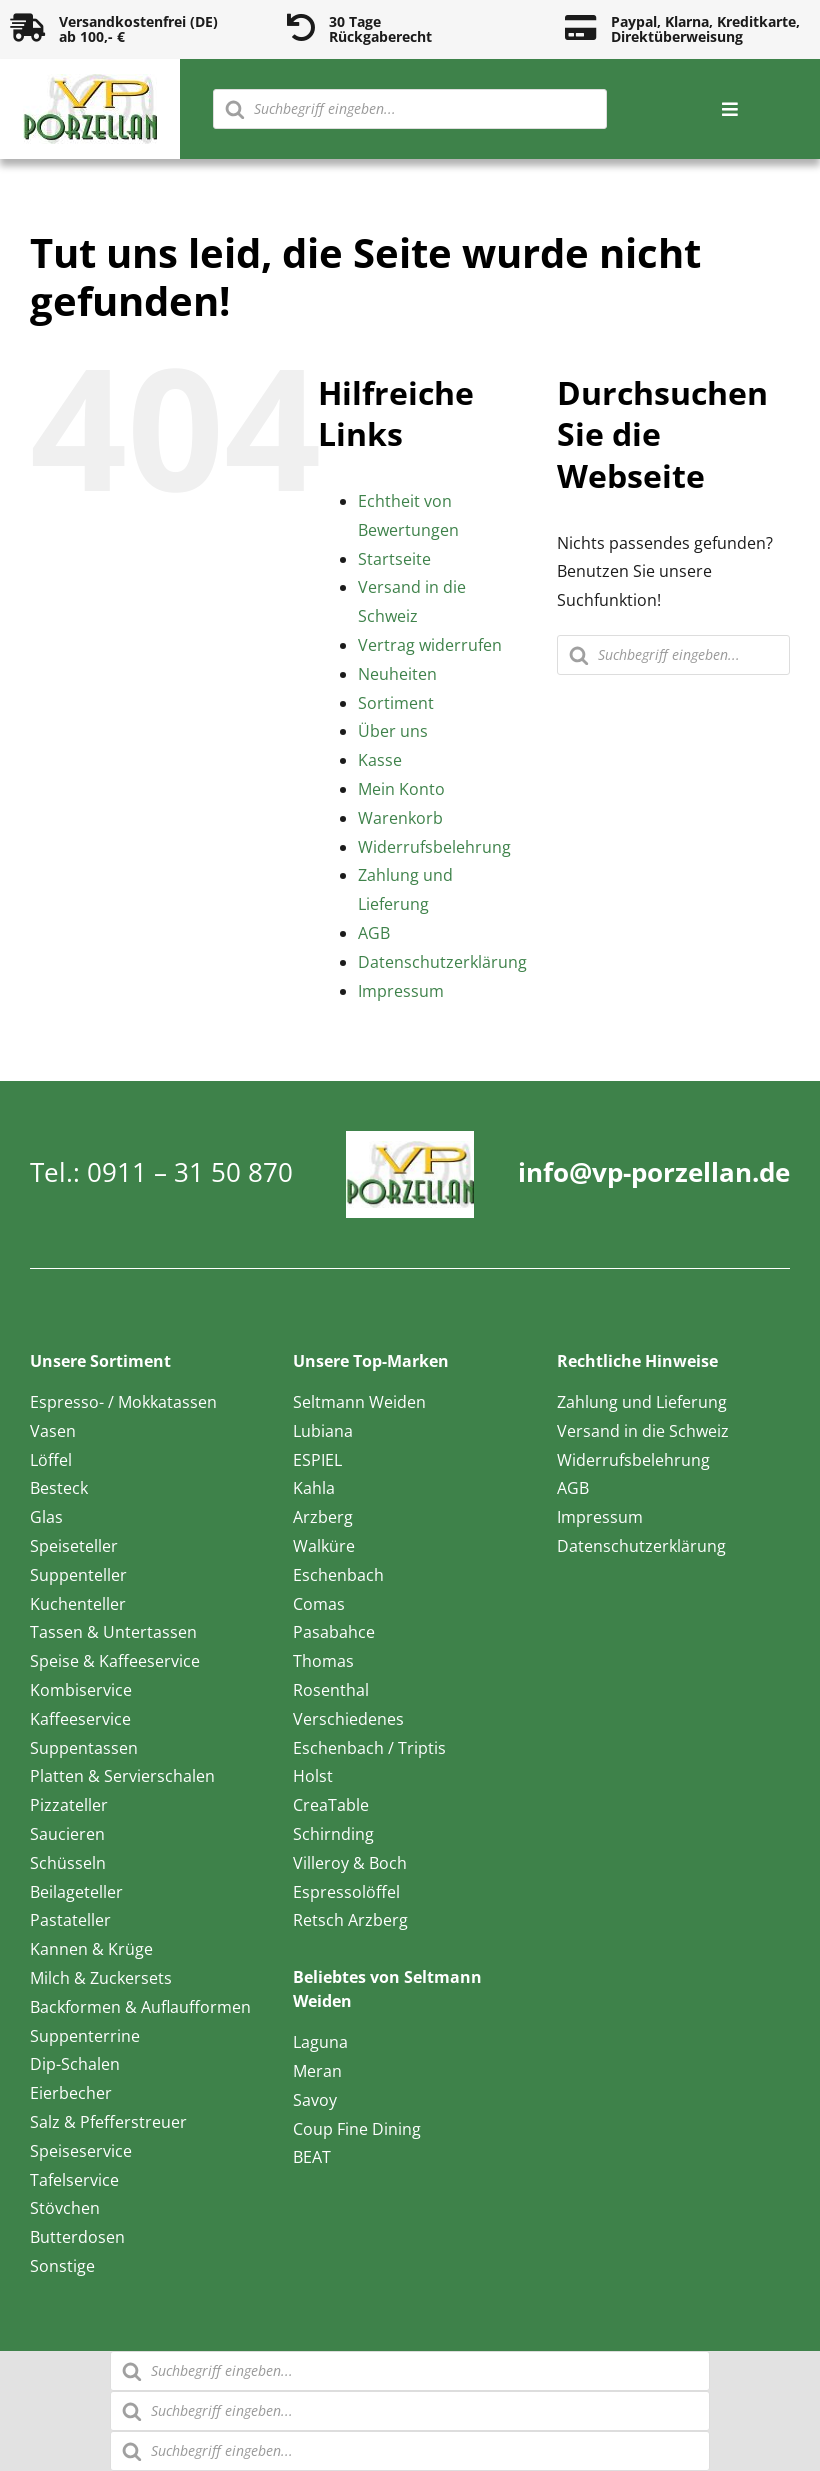 The width and height of the screenshot is (820, 2471). What do you see at coordinates (81, 1690) in the screenshot?
I see `Kombiservice` at bounding box center [81, 1690].